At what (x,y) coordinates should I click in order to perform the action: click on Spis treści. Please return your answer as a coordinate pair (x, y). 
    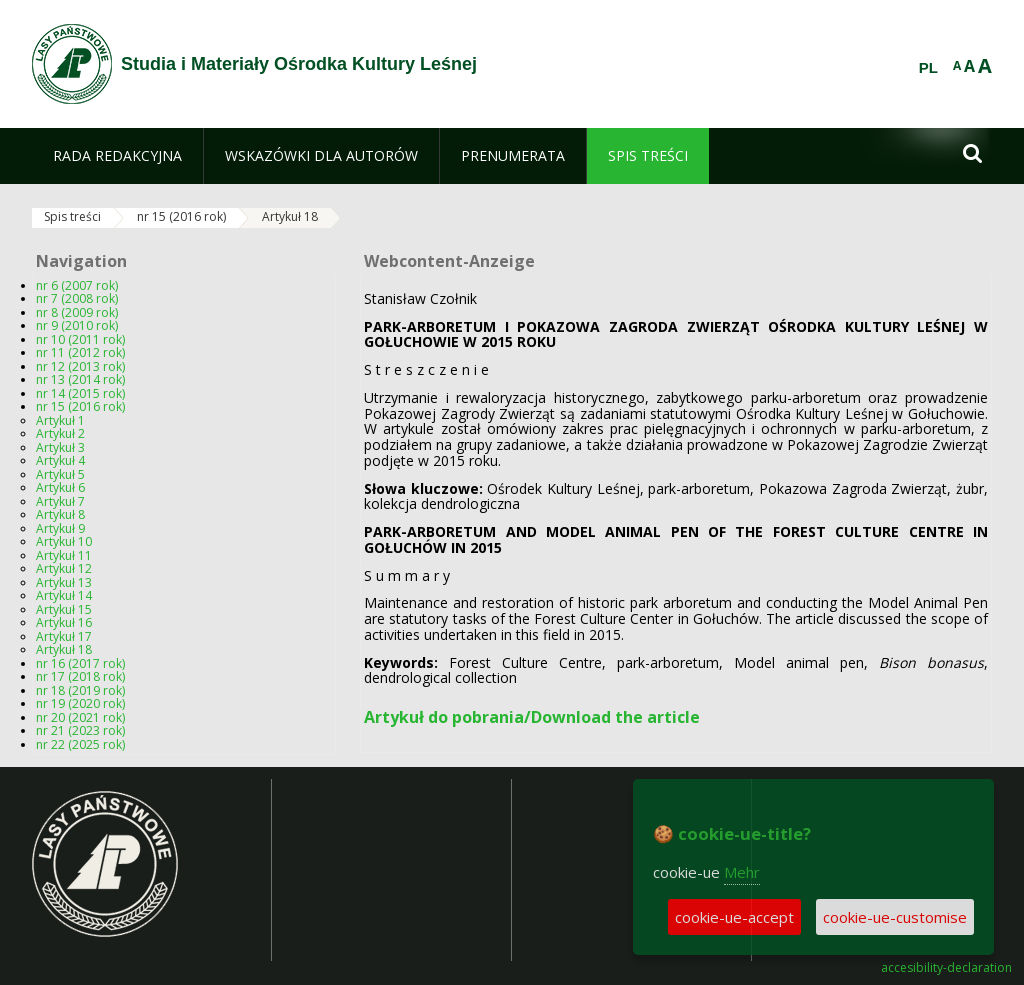
    Looking at the image, I should click on (72, 216).